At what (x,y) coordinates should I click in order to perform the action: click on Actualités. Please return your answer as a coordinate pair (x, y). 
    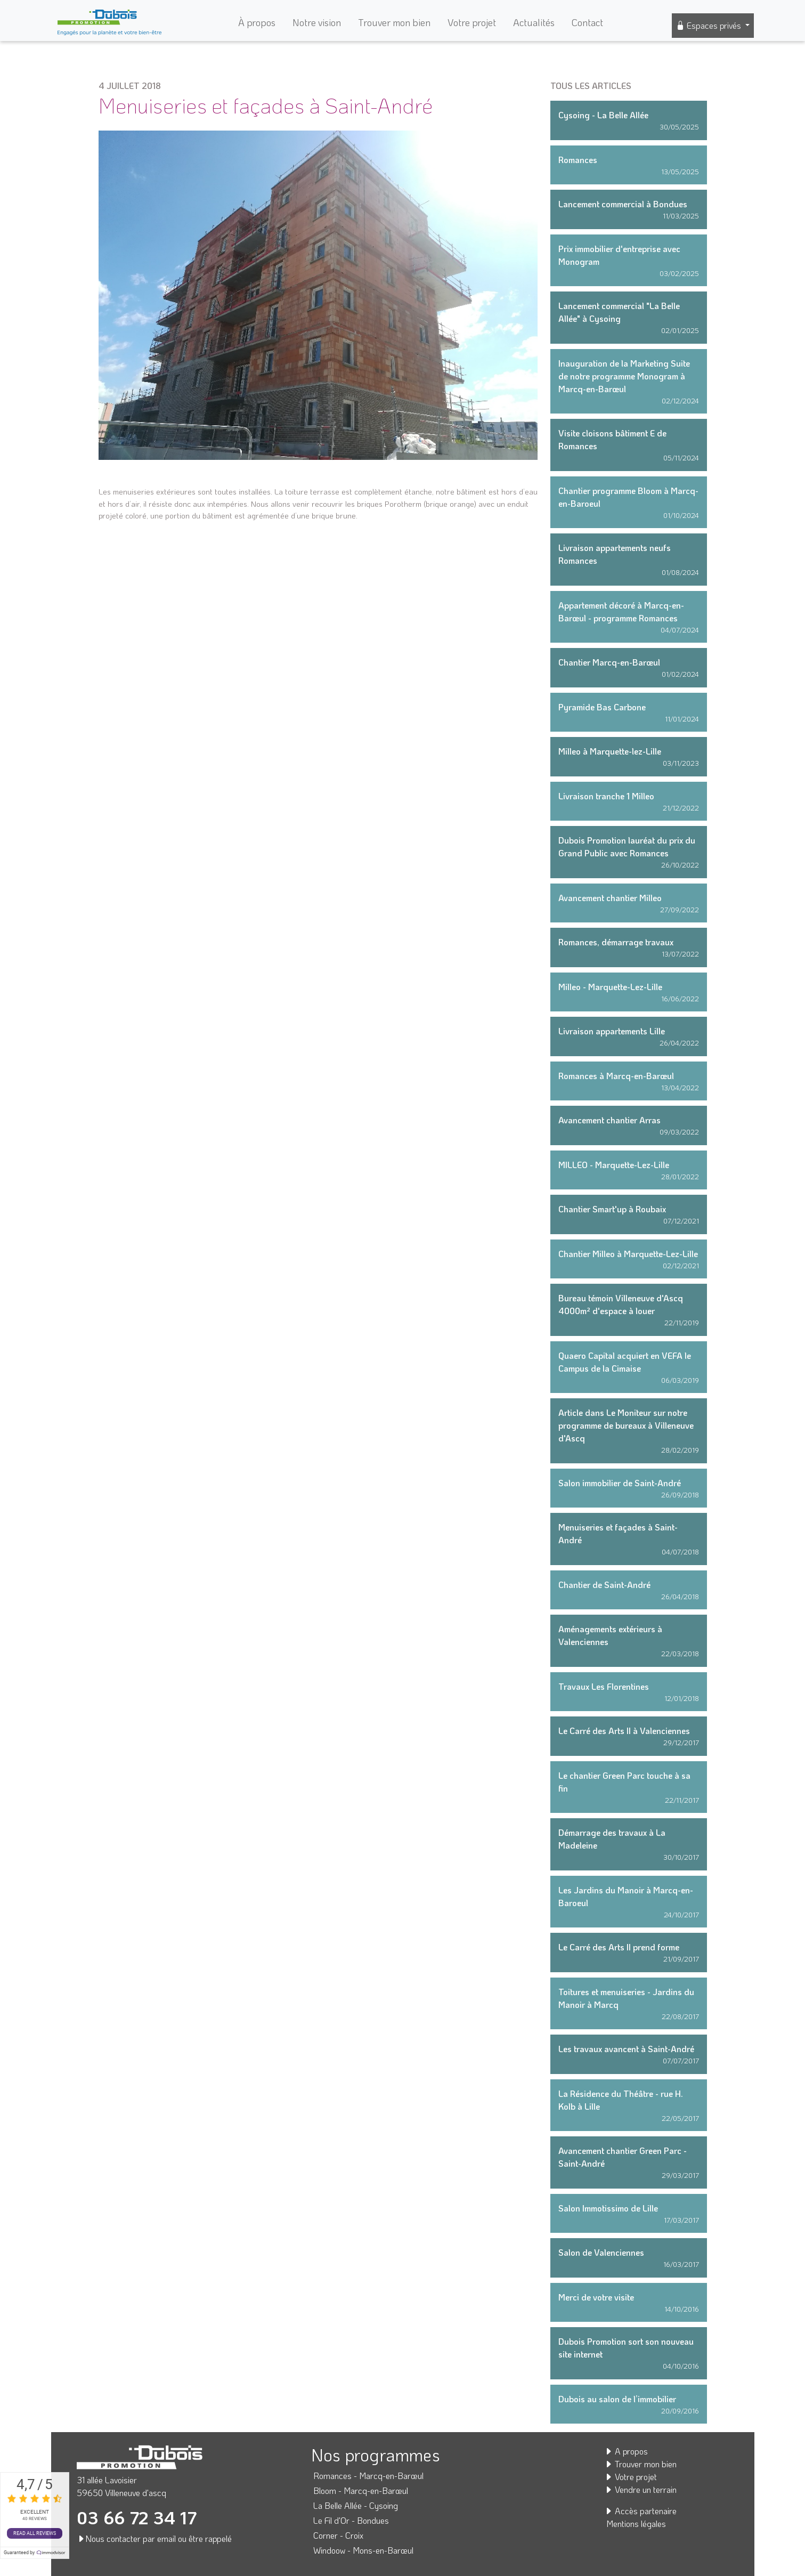
    Looking at the image, I should click on (534, 22).